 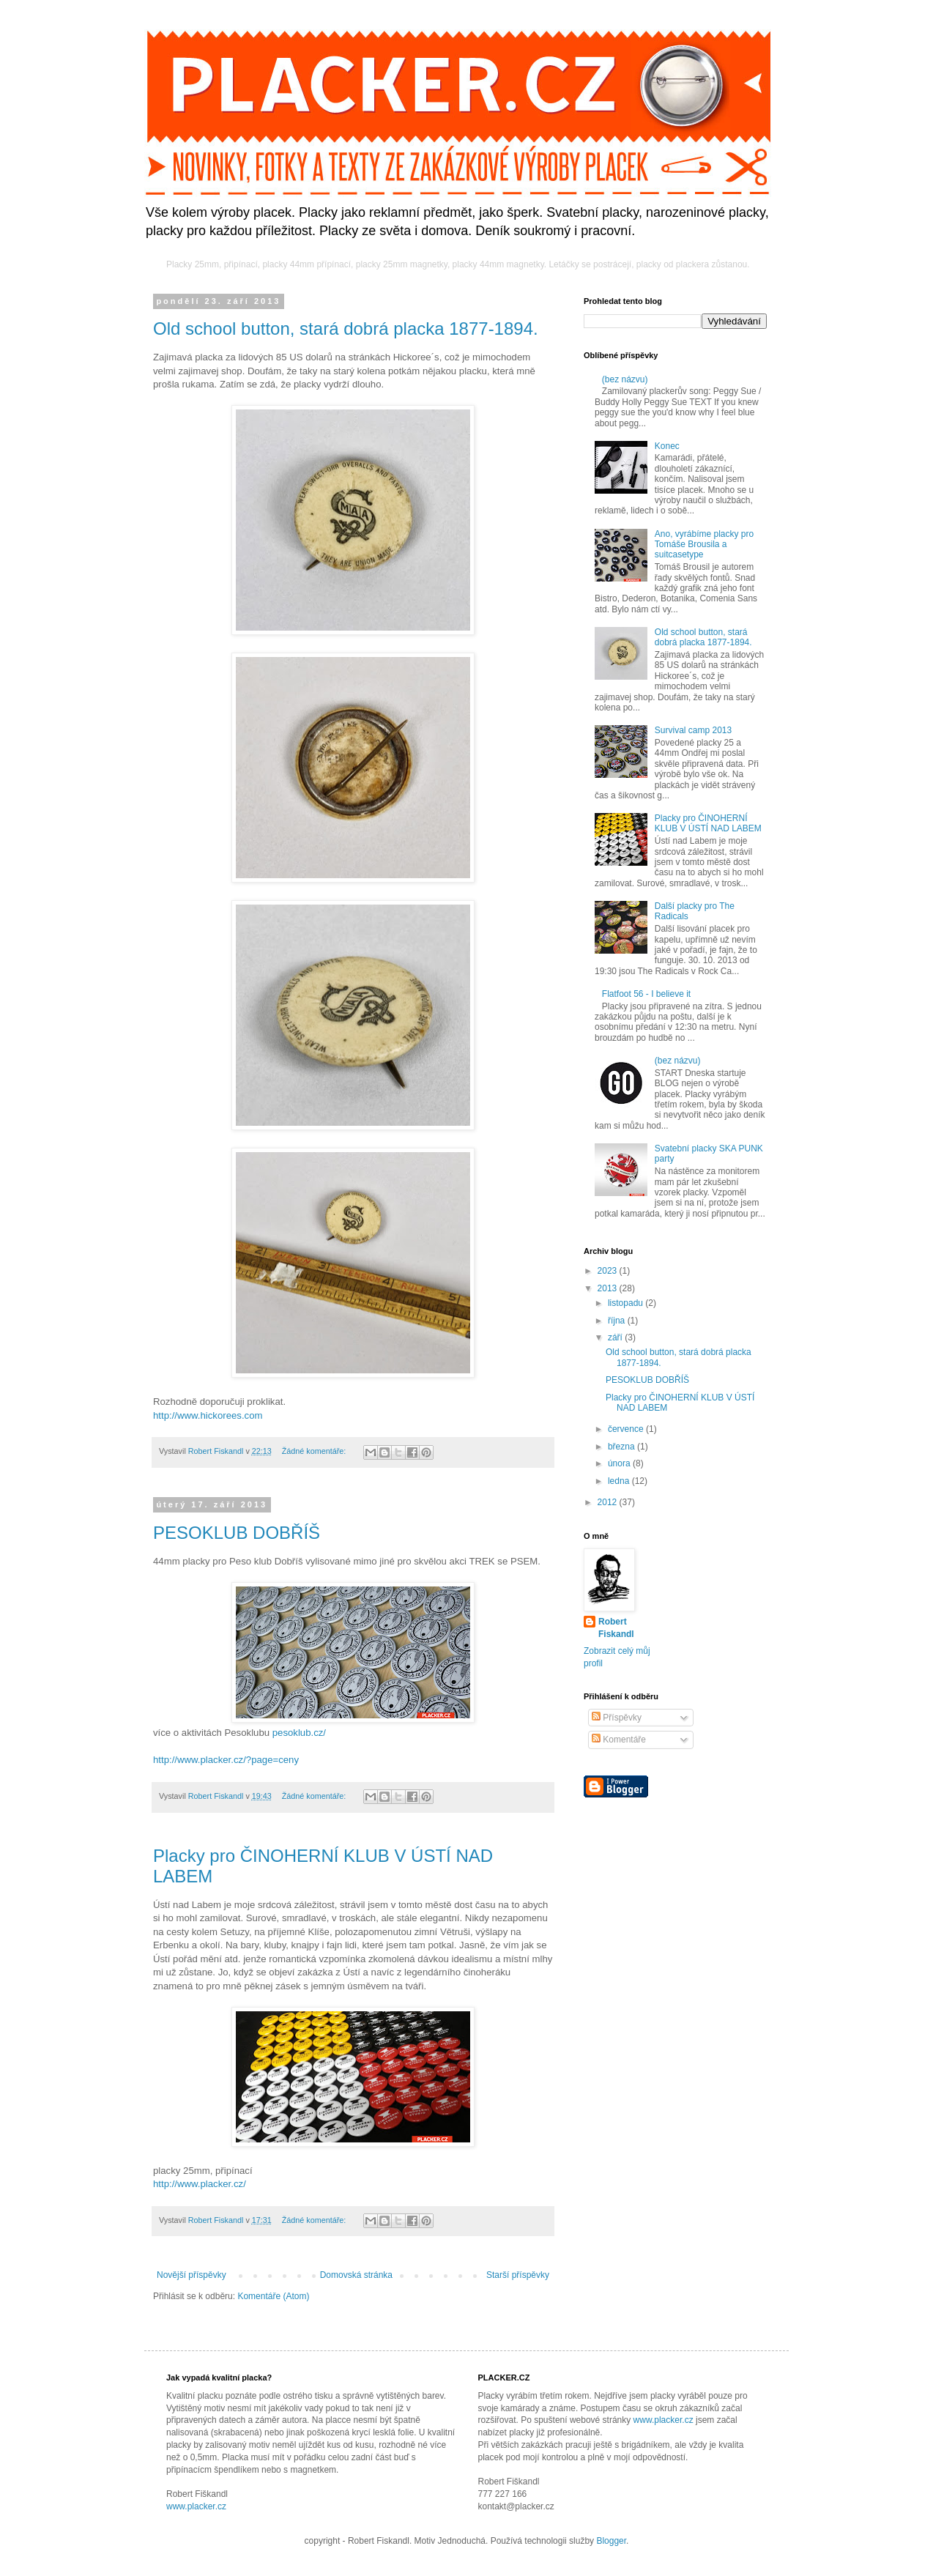 I want to click on Konec, so click(x=667, y=446).